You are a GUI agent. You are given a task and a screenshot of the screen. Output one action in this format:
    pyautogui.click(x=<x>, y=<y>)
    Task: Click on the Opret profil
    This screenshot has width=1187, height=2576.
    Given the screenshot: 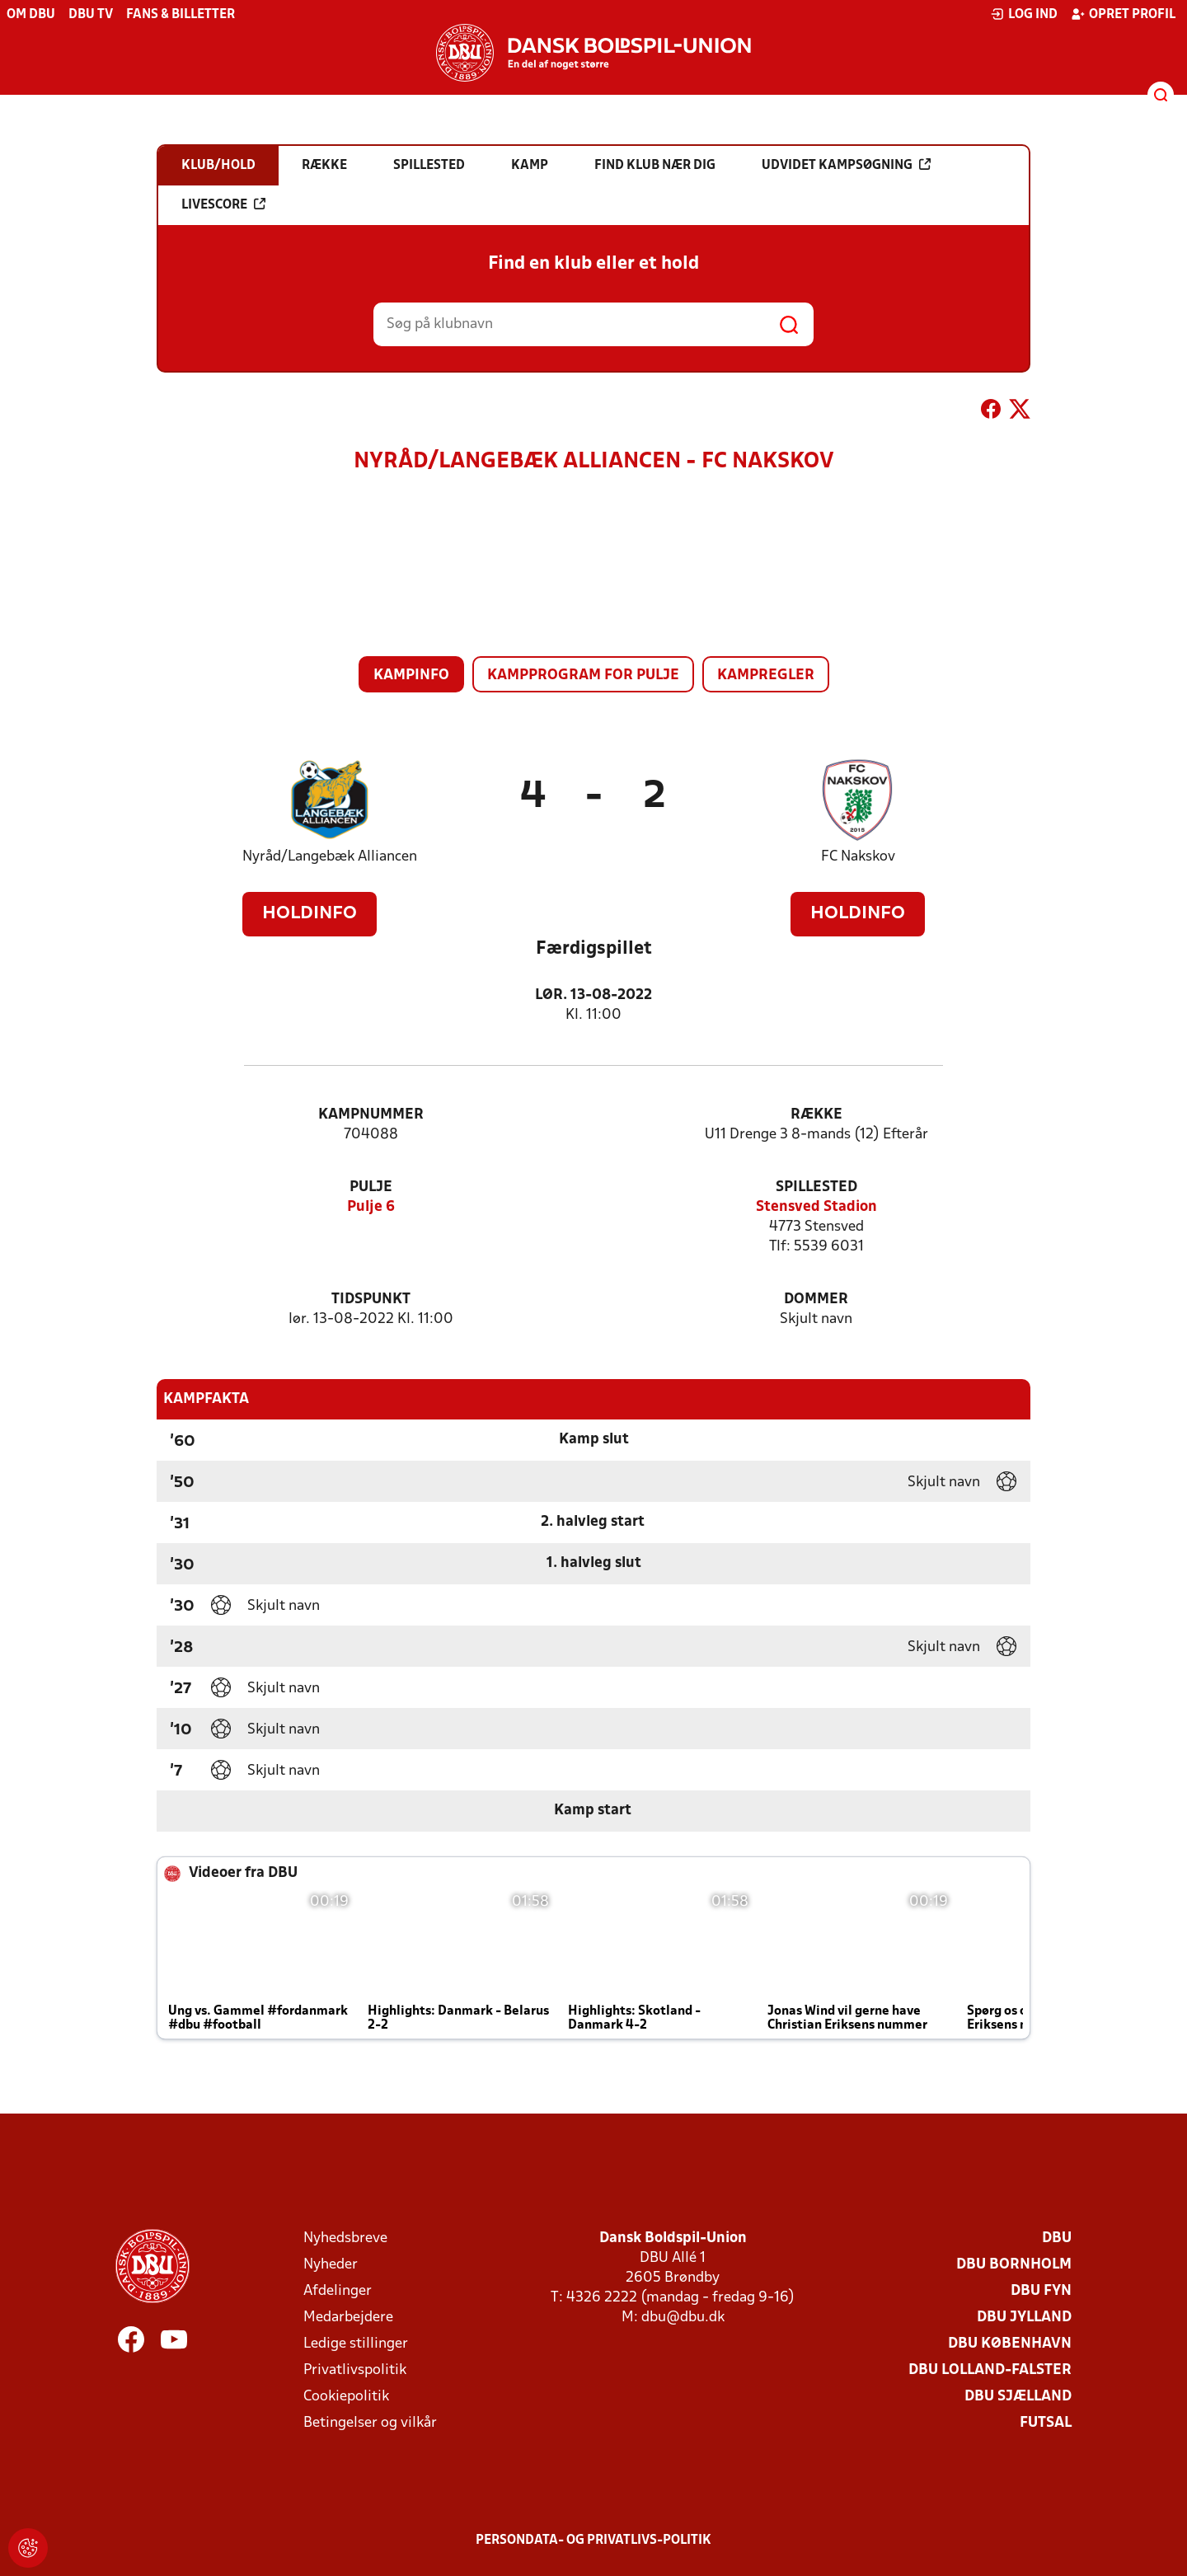 What is the action you would take?
    pyautogui.click(x=1123, y=14)
    